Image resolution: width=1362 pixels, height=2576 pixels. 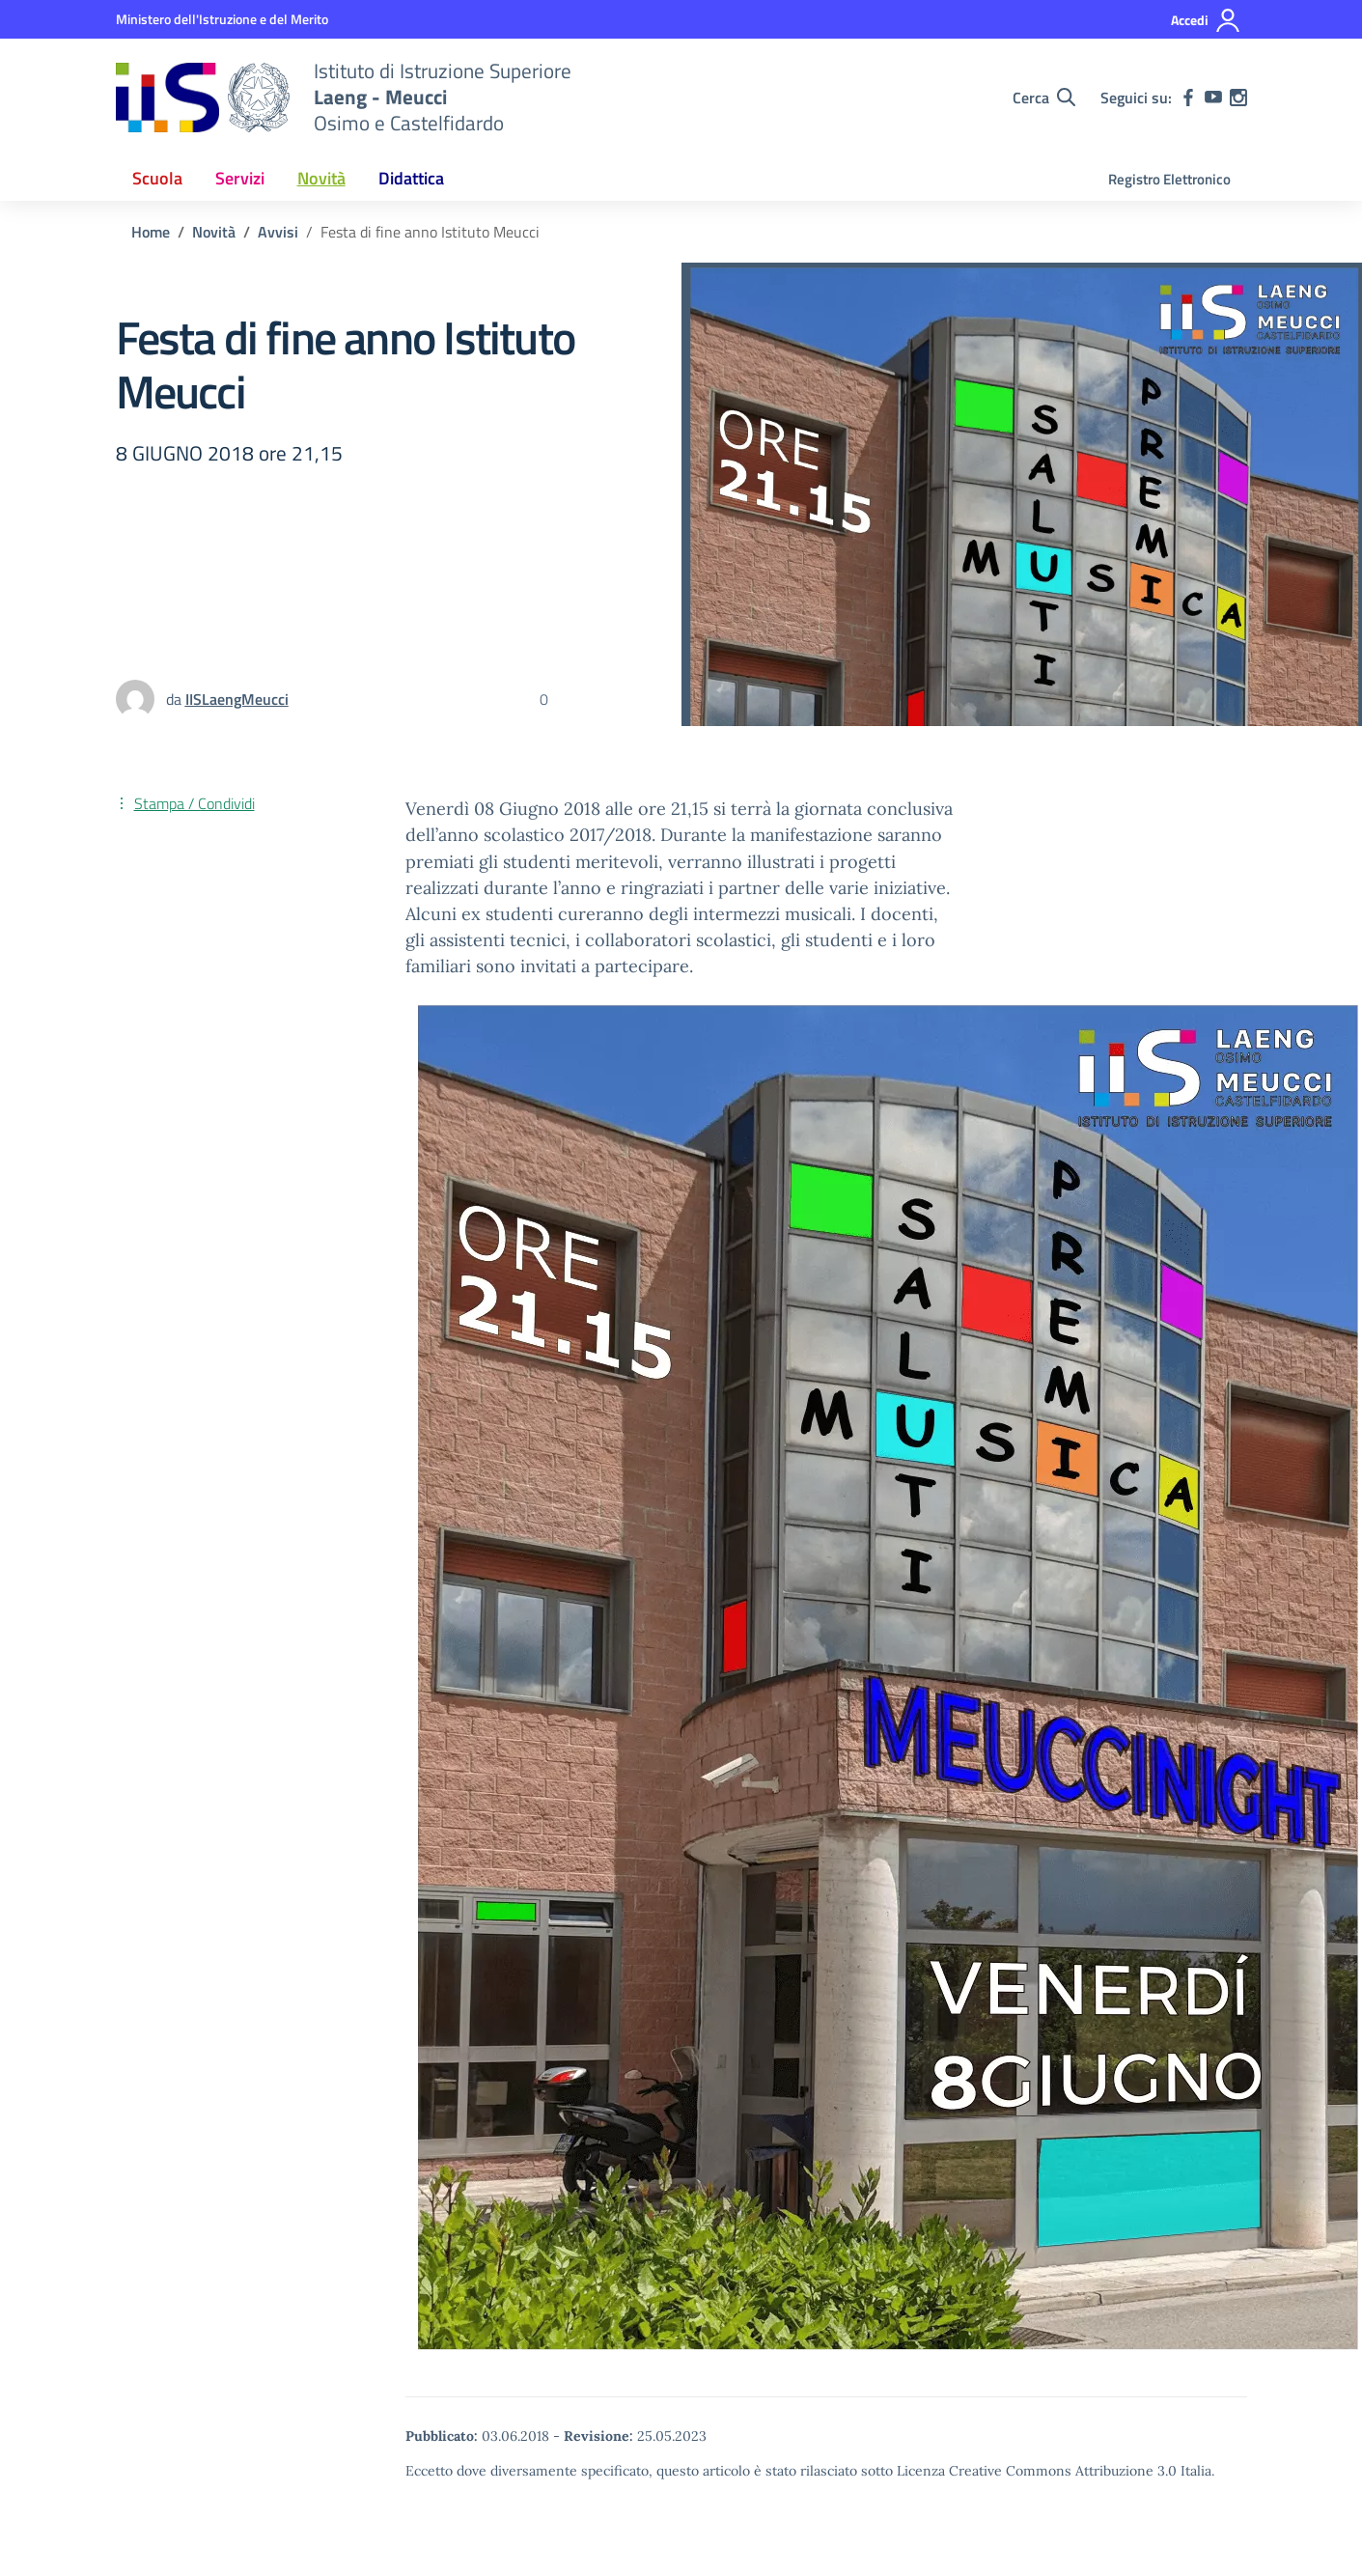 I want to click on Servizi [button], so click(x=239, y=178).